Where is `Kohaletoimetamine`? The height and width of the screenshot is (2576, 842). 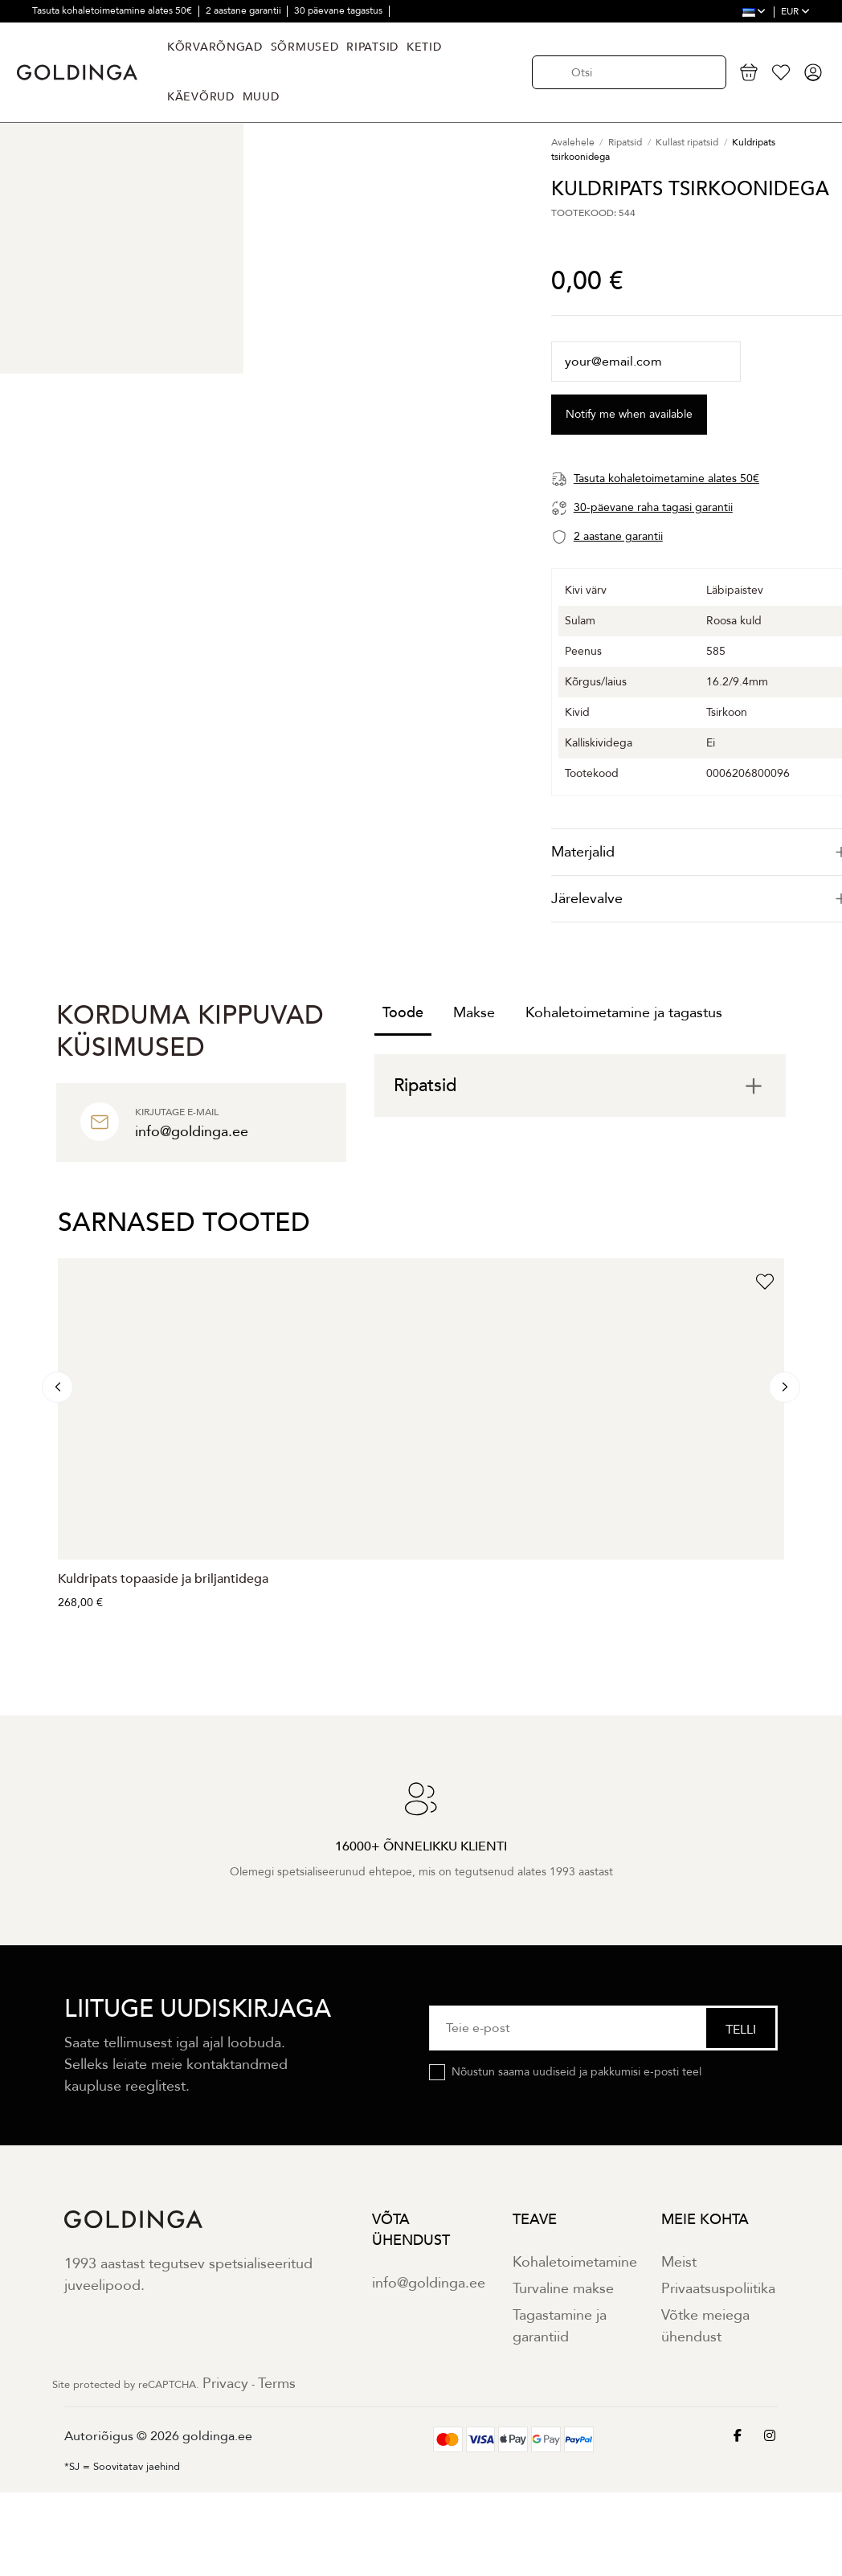
Kohaletoimetamine is located at coordinates (575, 2262).